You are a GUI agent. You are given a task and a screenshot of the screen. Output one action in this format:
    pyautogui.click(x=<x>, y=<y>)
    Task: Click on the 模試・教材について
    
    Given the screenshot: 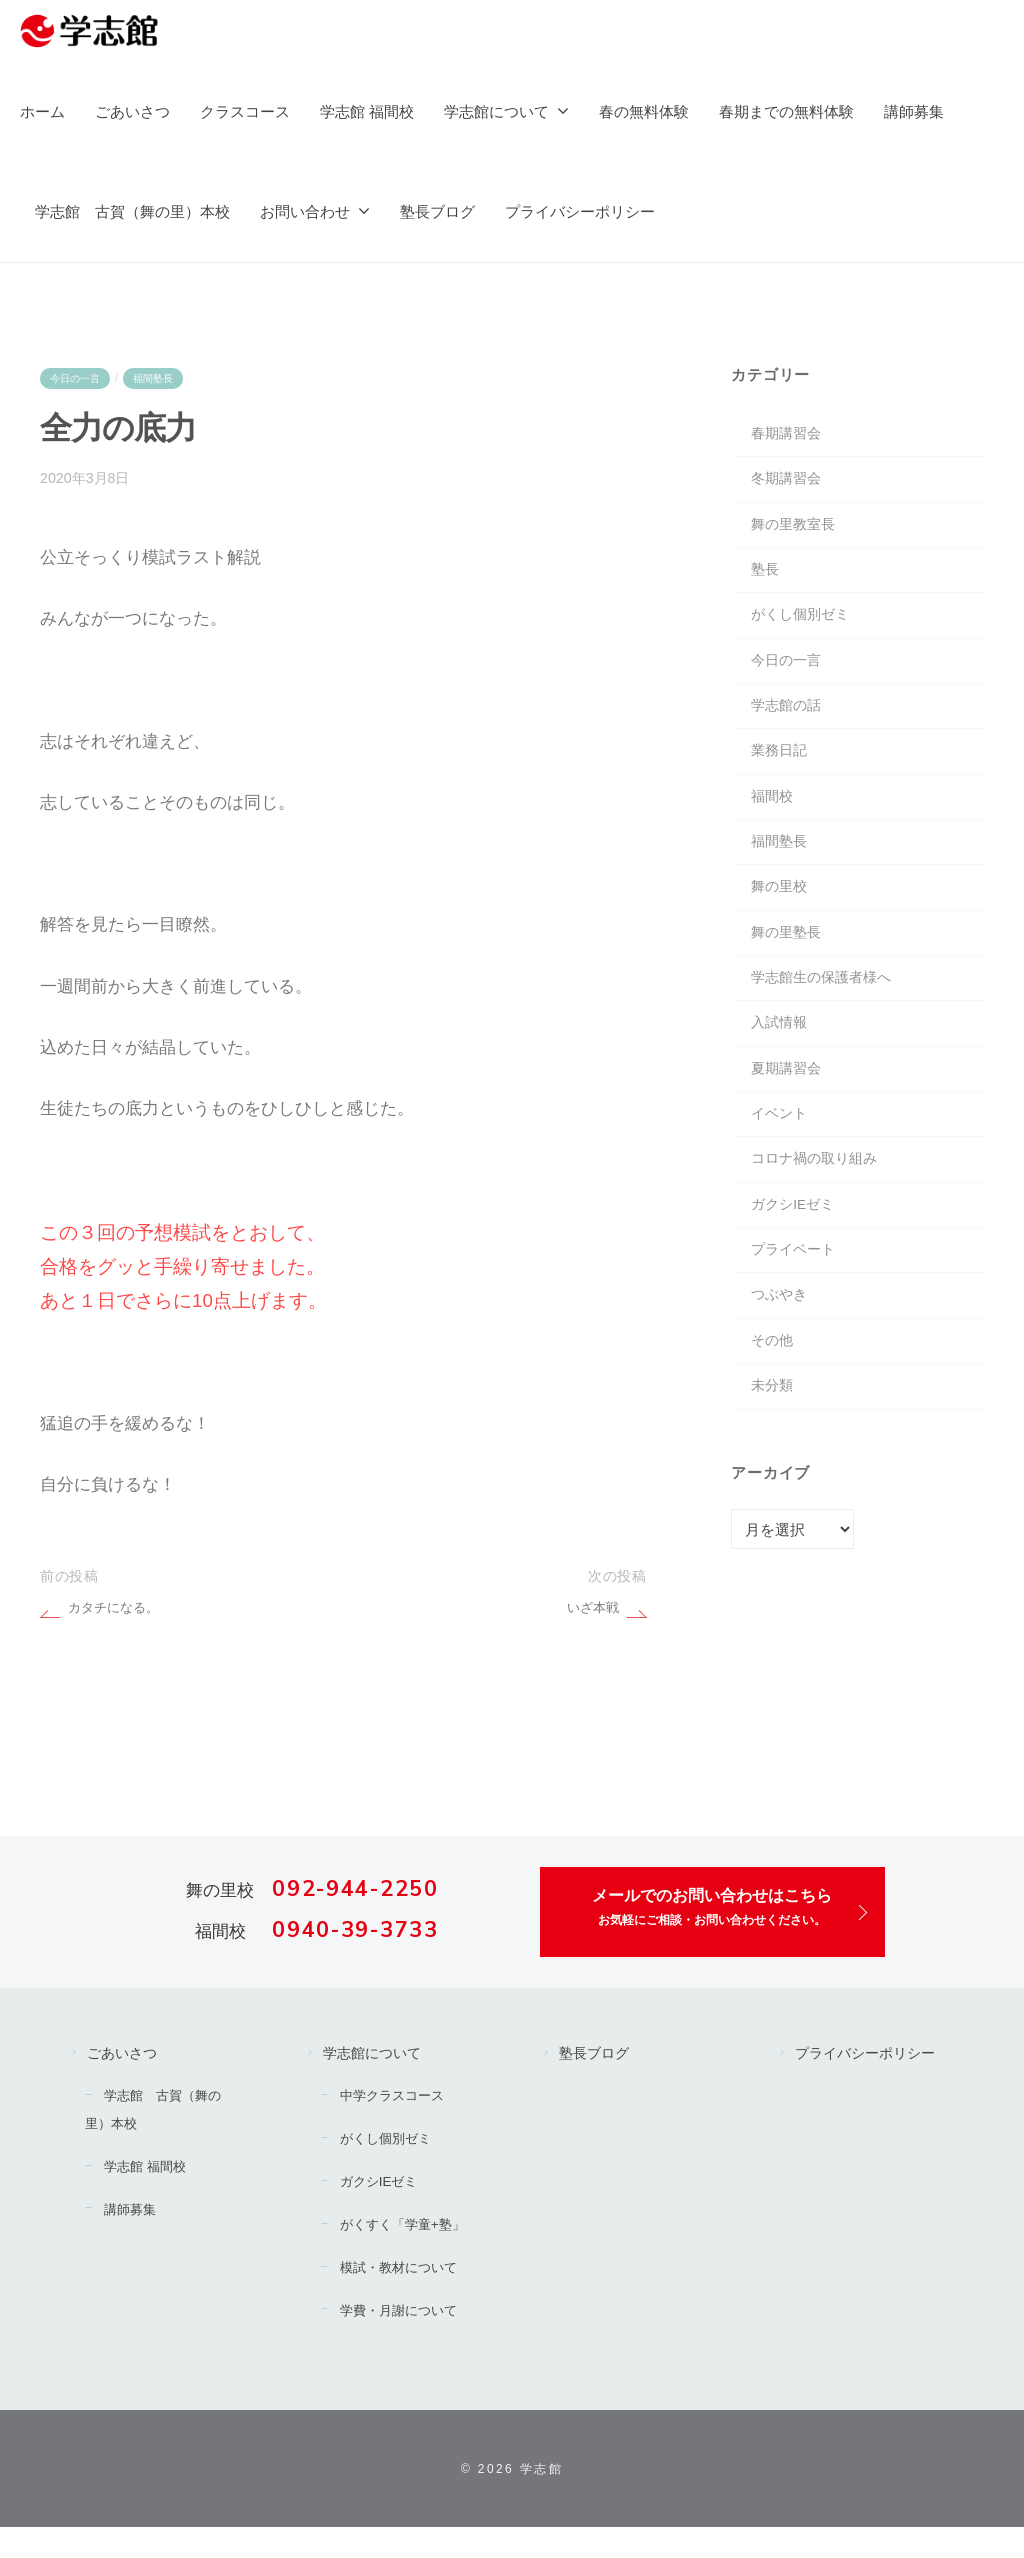 What is the action you would take?
    pyautogui.click(x=408, y=2297)
    